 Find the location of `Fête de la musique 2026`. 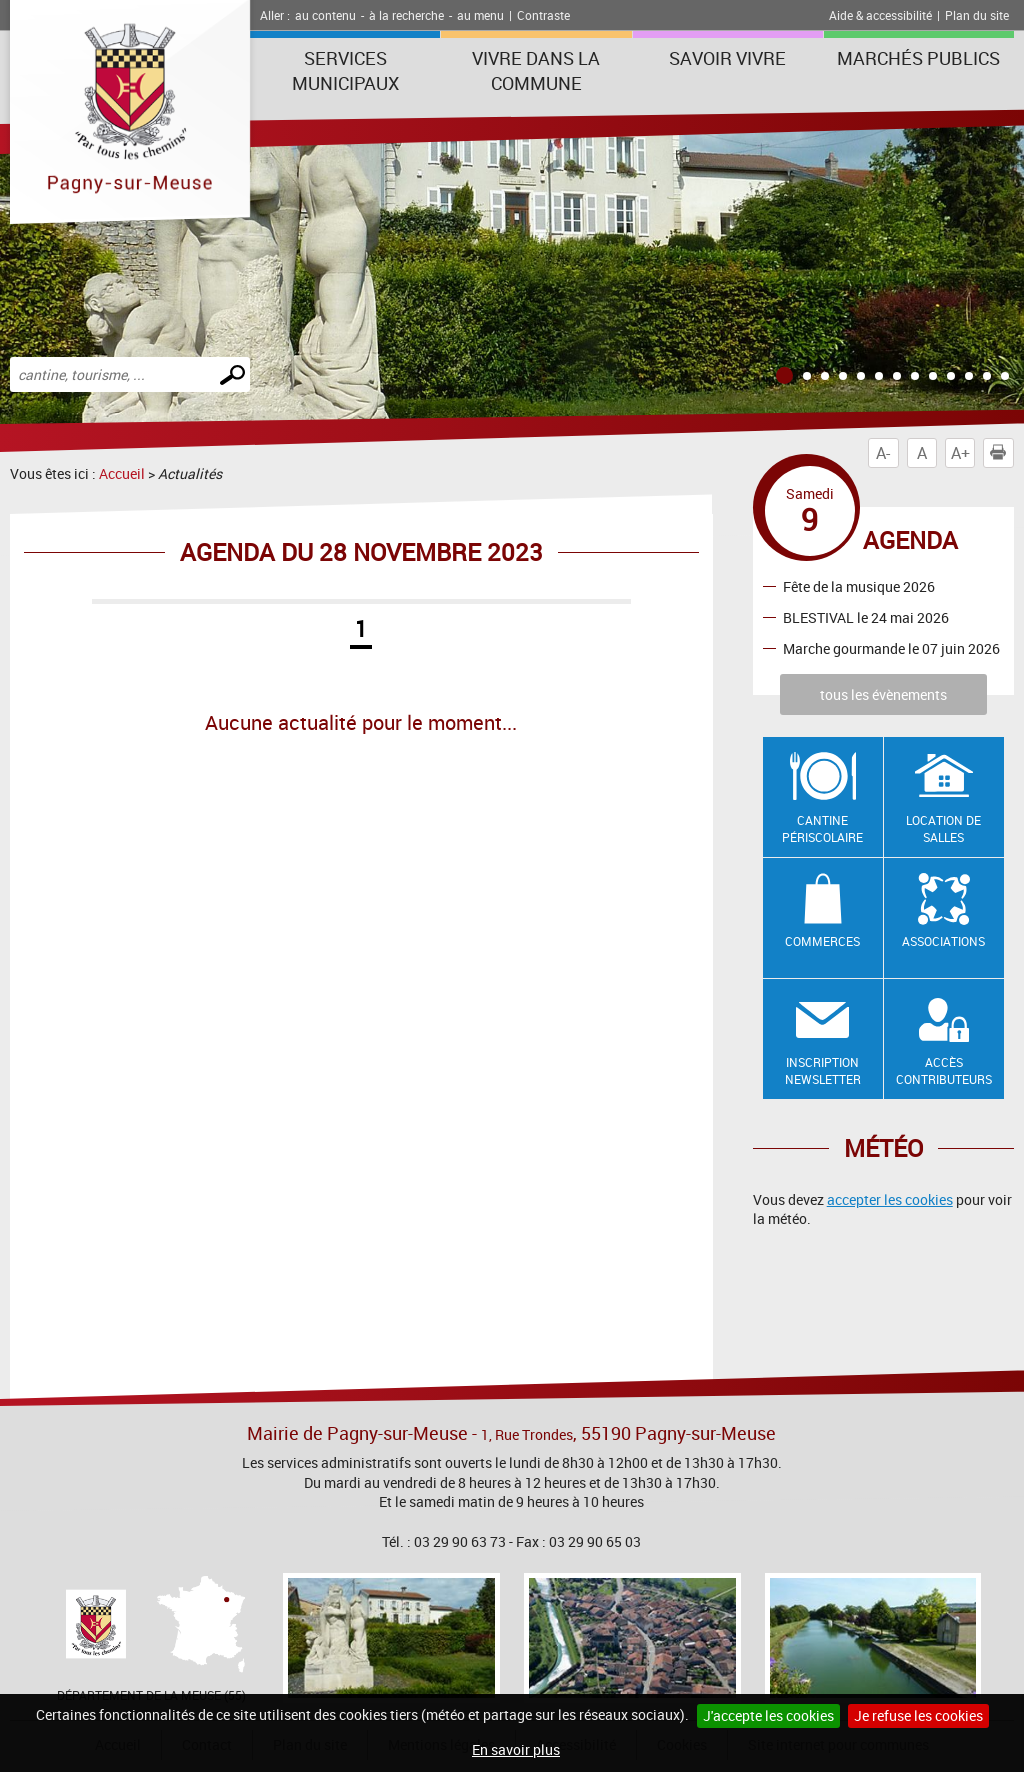

Fête de la musique 2026 is located at coordinates (859, 585).